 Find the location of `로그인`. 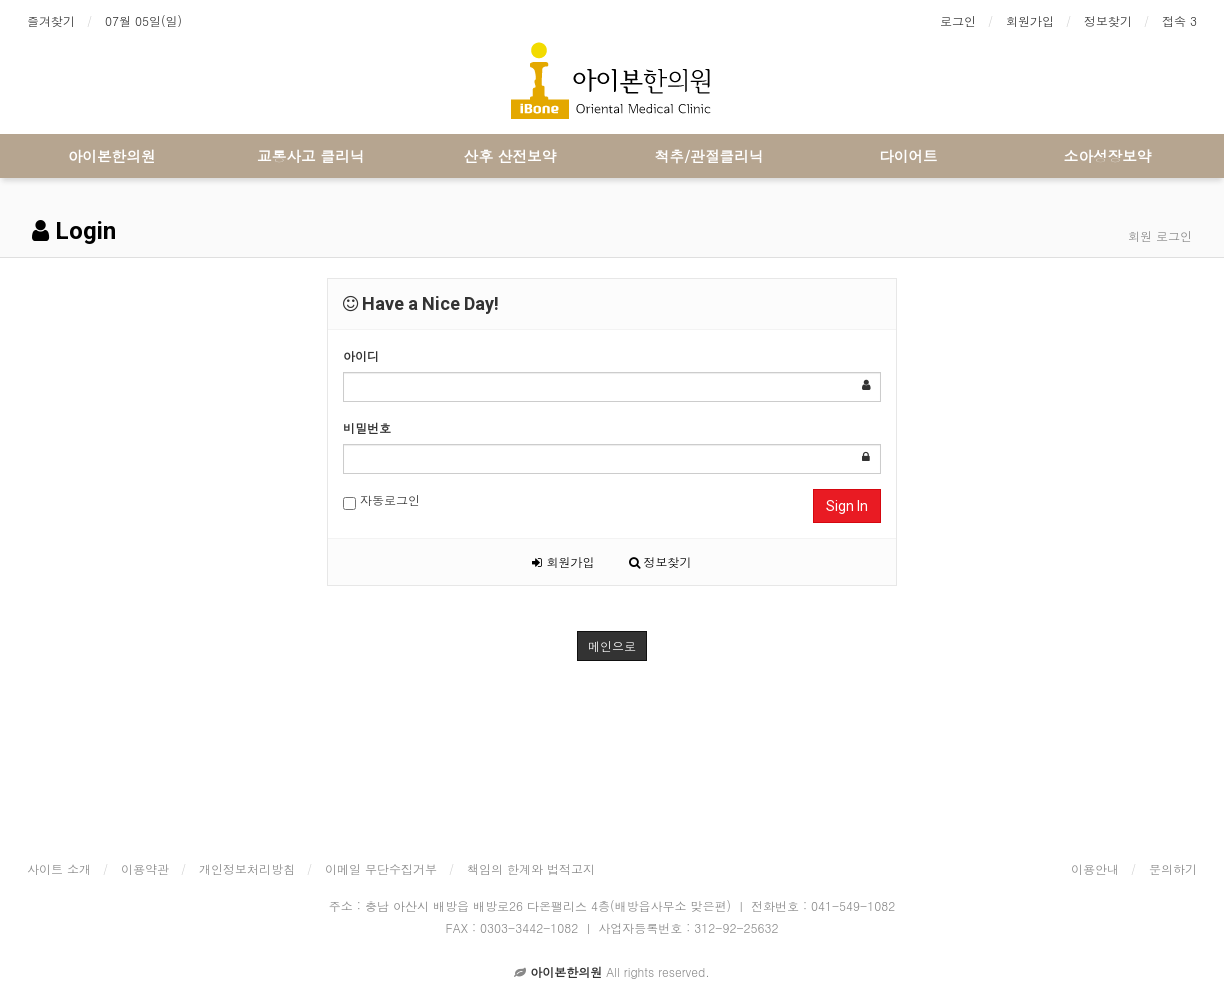

로그인 is located at coordinates (958, 20).